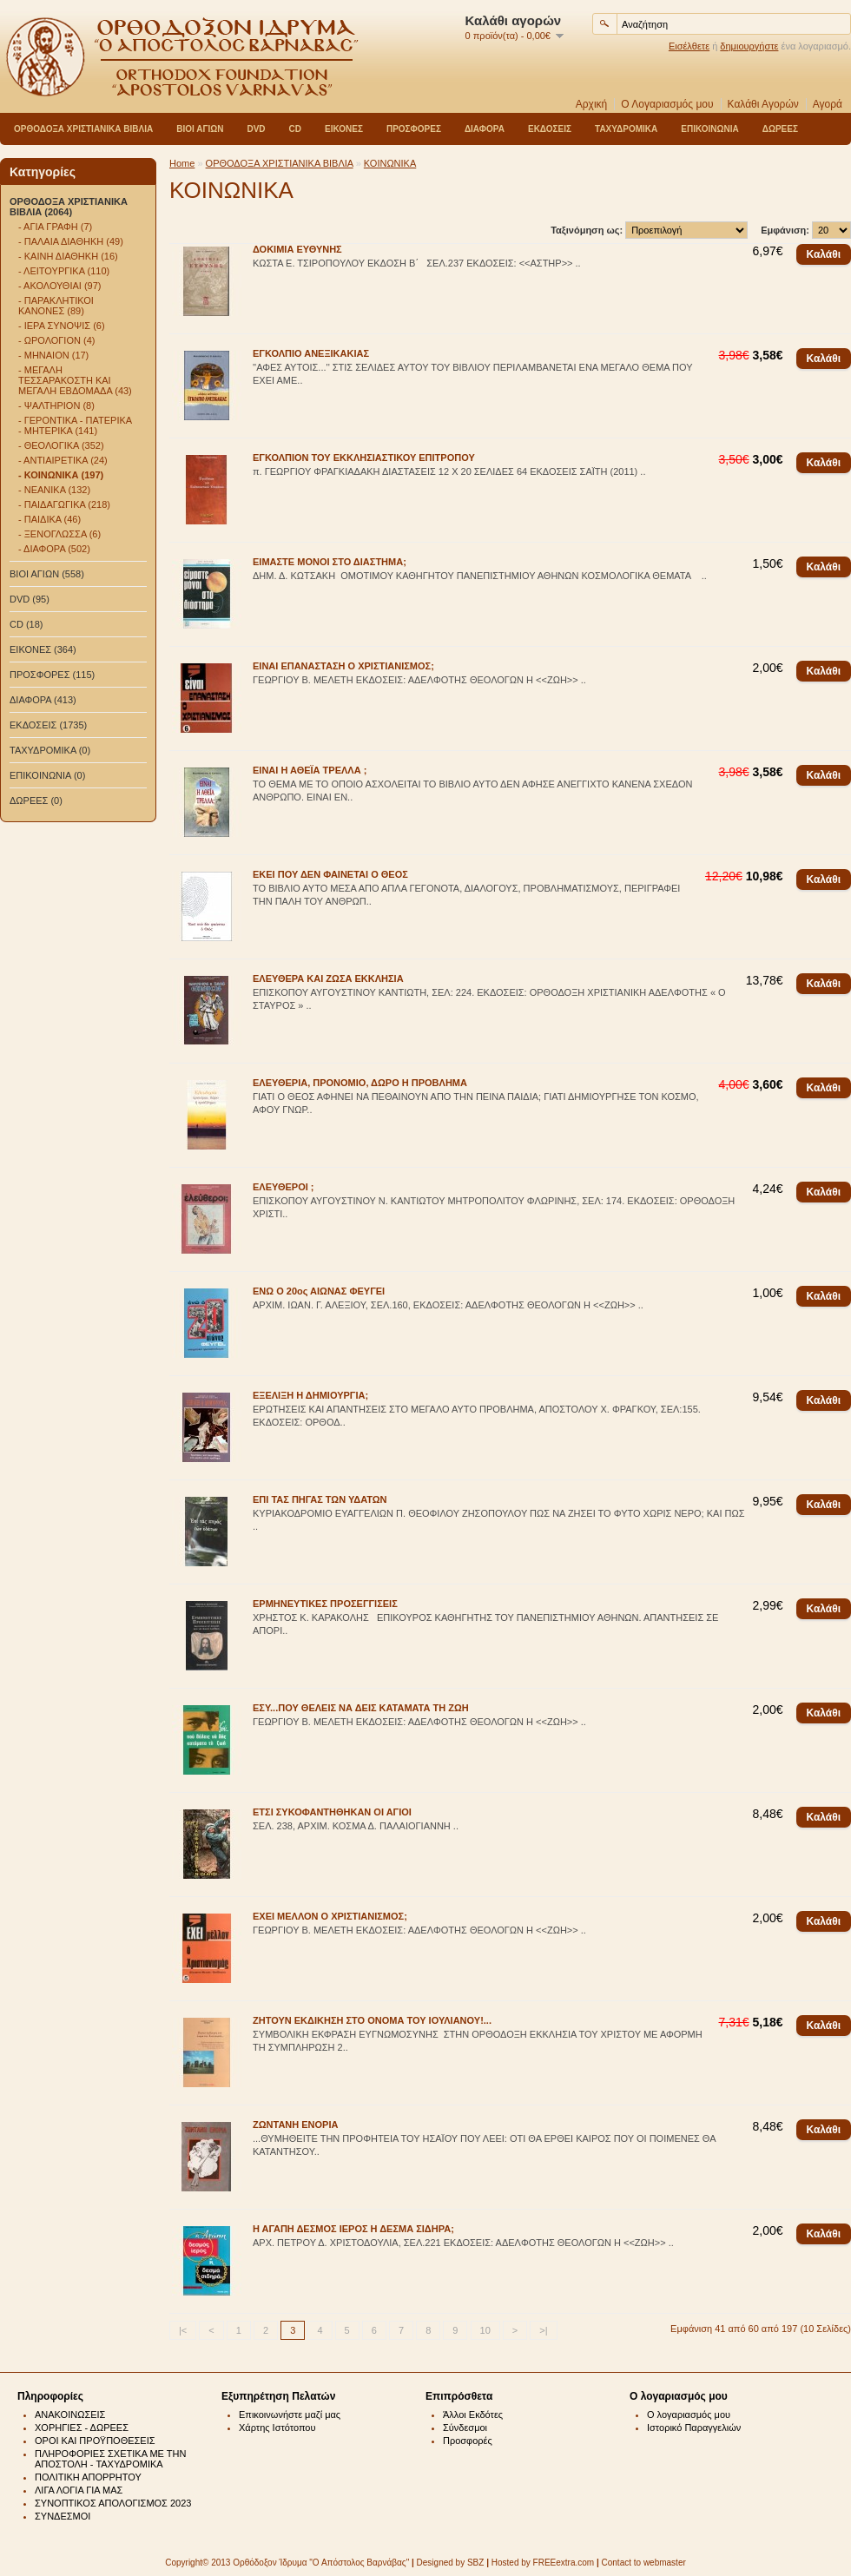 Image resolution: width=851 pixels, height=2576 pixels. Describe the element at coordinates (52, 674) in the screenshot. I see `ΠΡΟΣΦΟΡΕΣ (115)` at that location.